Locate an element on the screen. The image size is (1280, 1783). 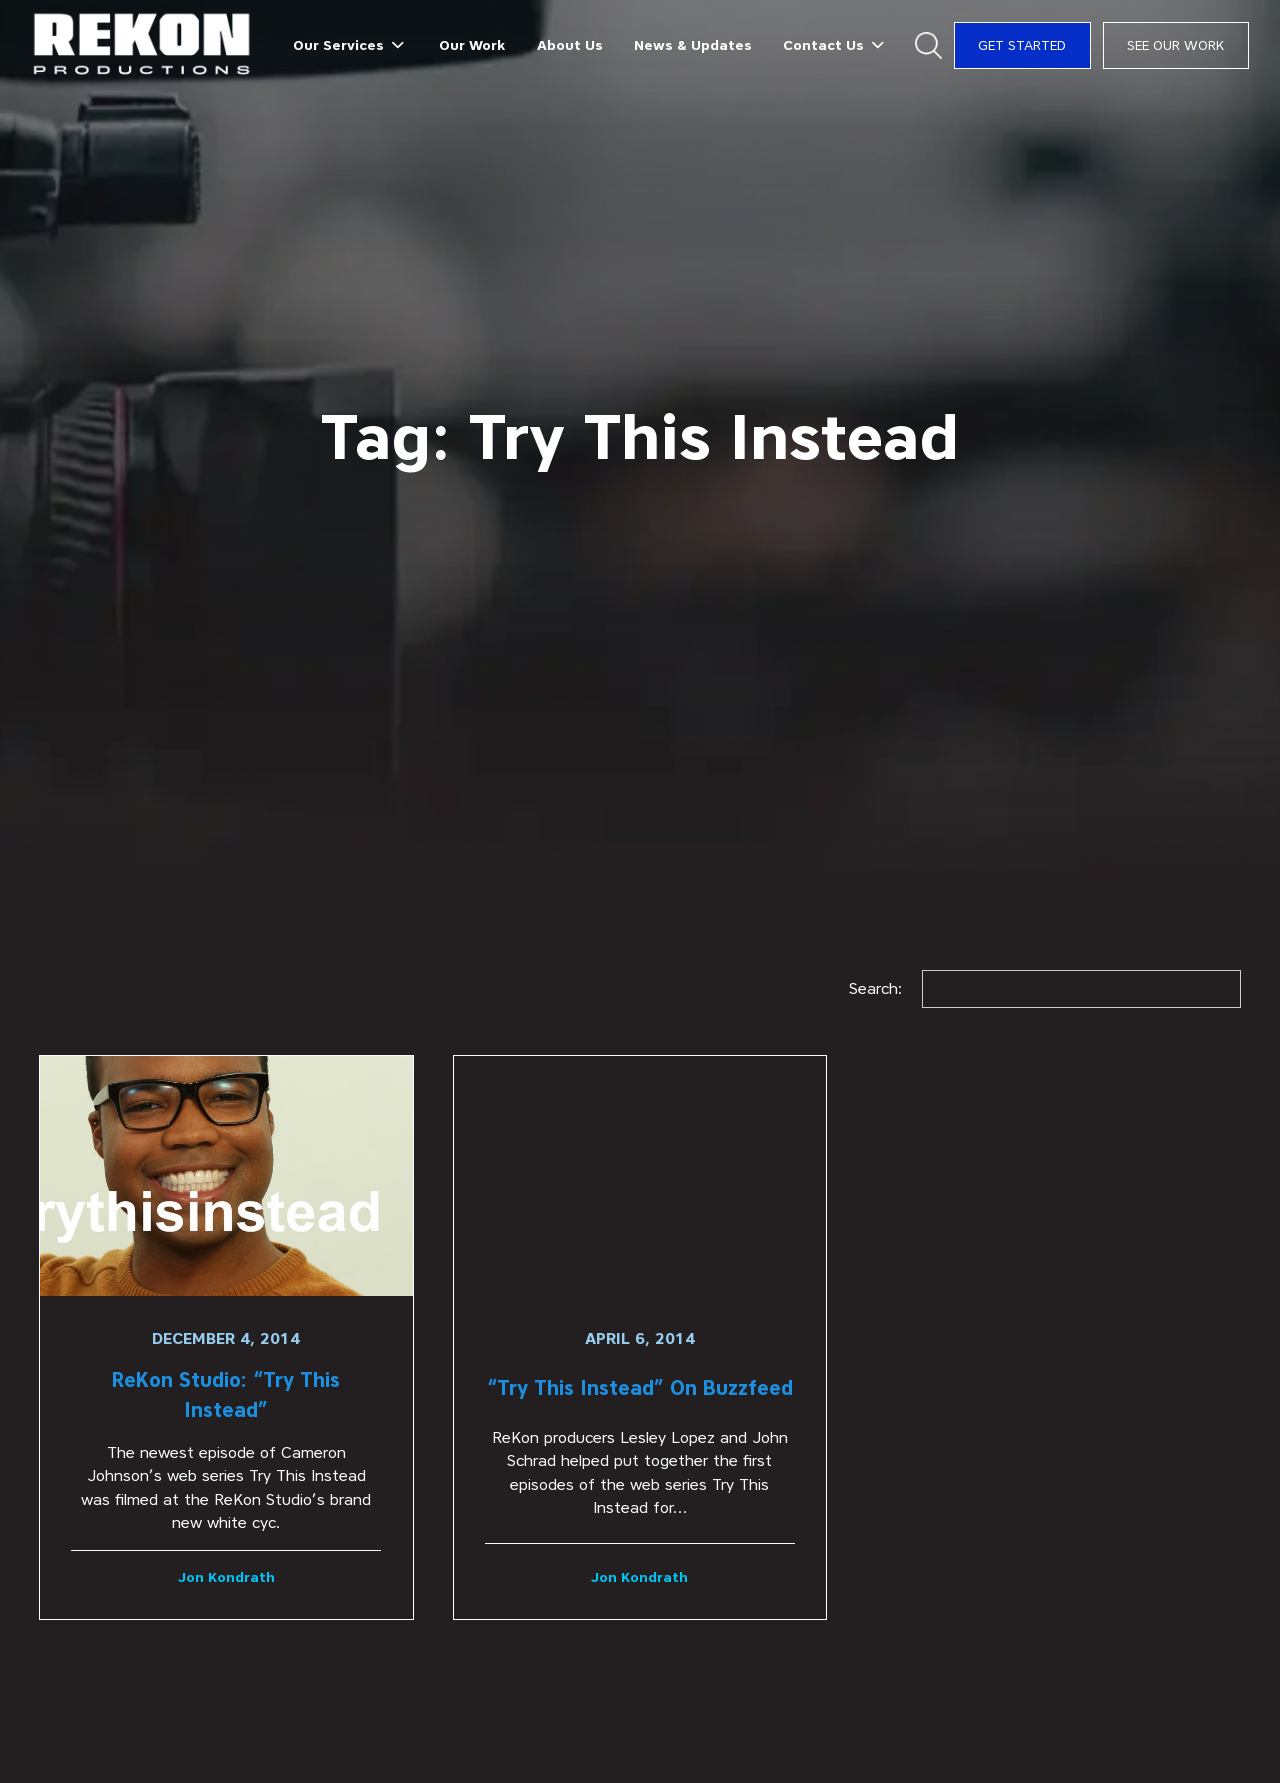
[home] is located at coordinates (142, 45).